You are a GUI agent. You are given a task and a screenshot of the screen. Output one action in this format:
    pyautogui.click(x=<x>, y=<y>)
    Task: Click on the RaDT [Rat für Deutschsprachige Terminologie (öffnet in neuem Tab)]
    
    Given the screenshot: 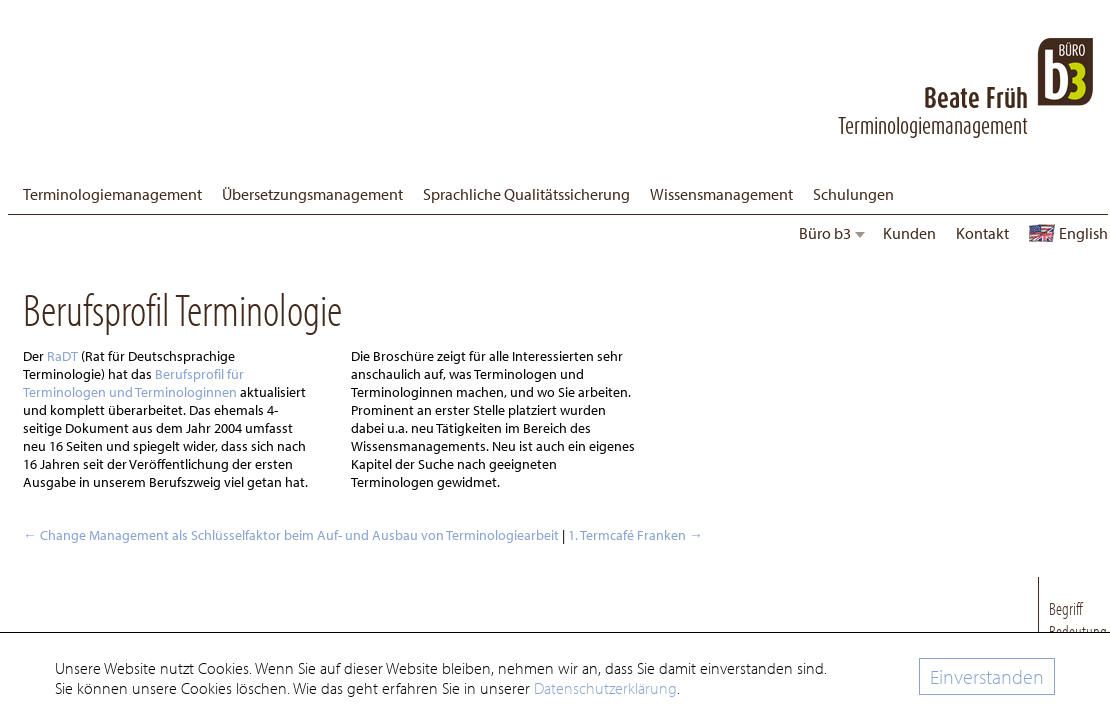 What is the action you would take?
    pyautogui.click(x=64, y=356)
    